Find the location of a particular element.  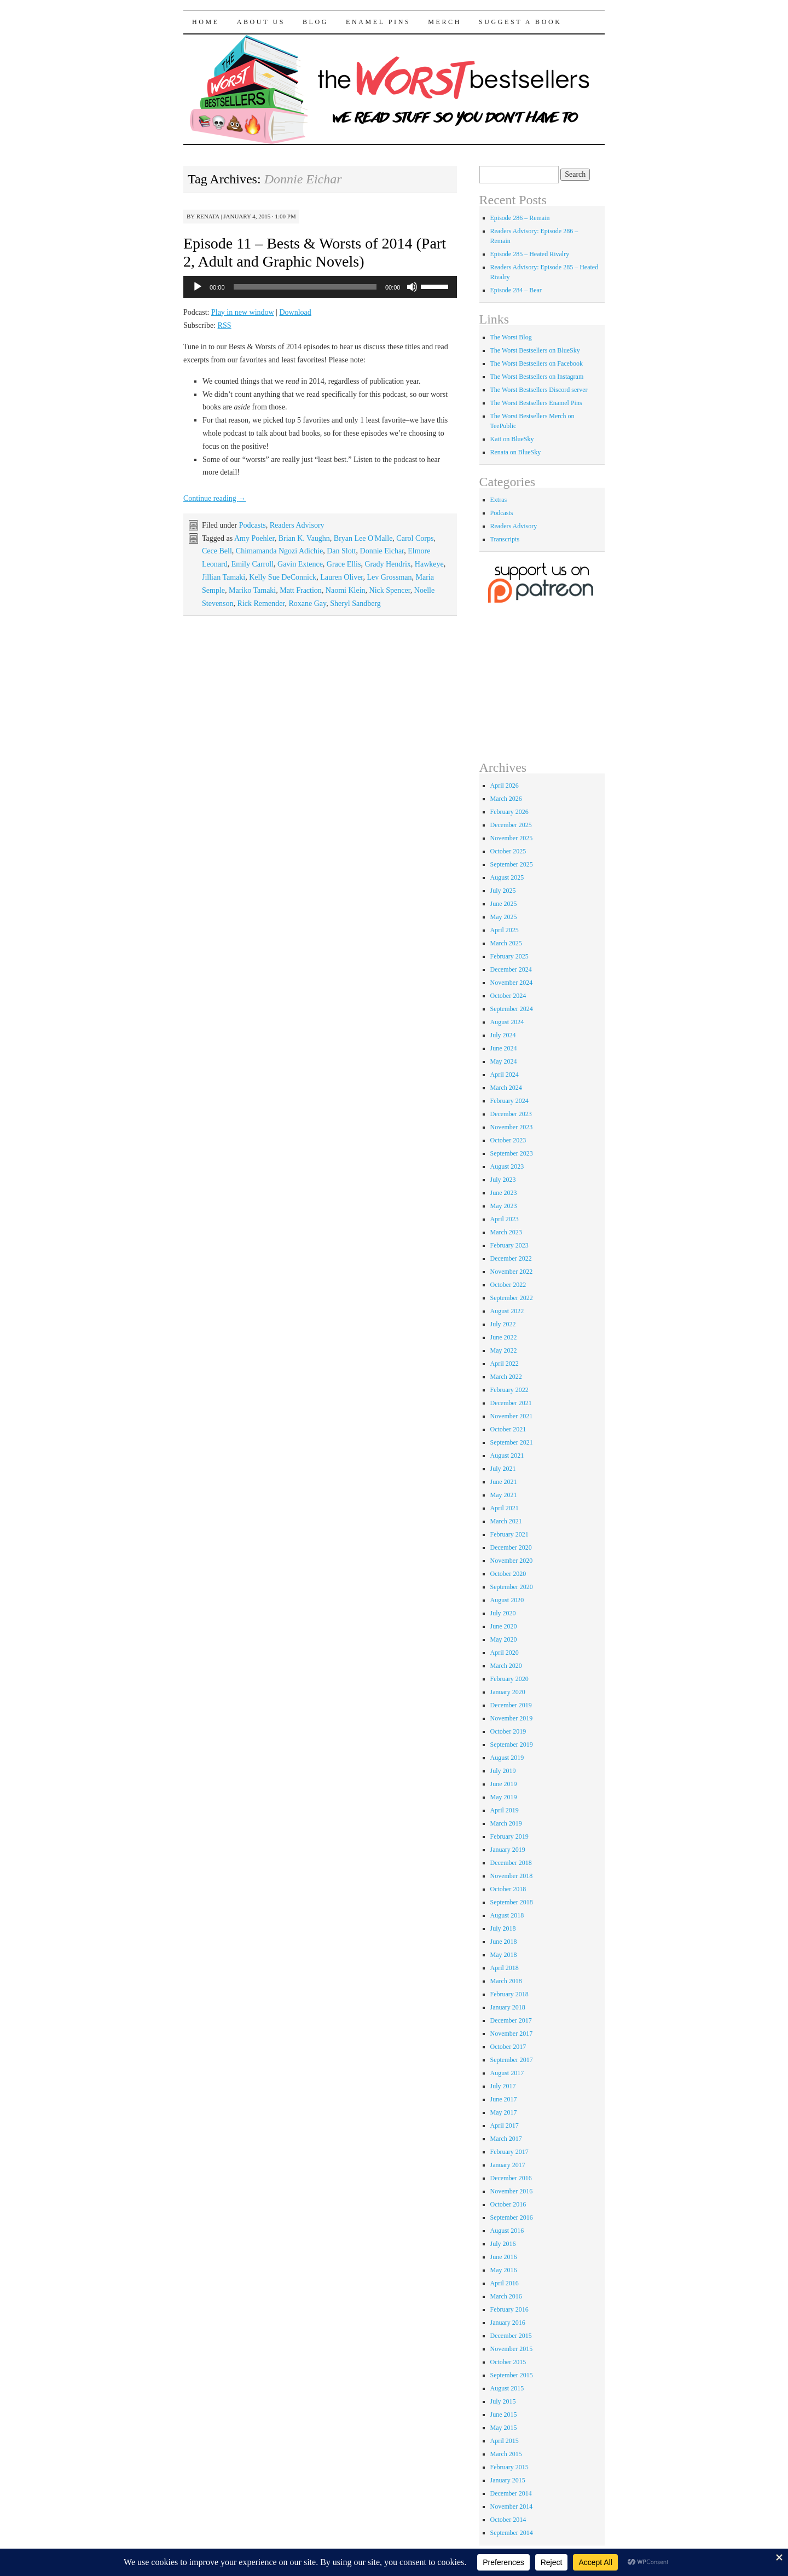

Episode 285 – Heated Rivalry is located at coordinates (530, 254).